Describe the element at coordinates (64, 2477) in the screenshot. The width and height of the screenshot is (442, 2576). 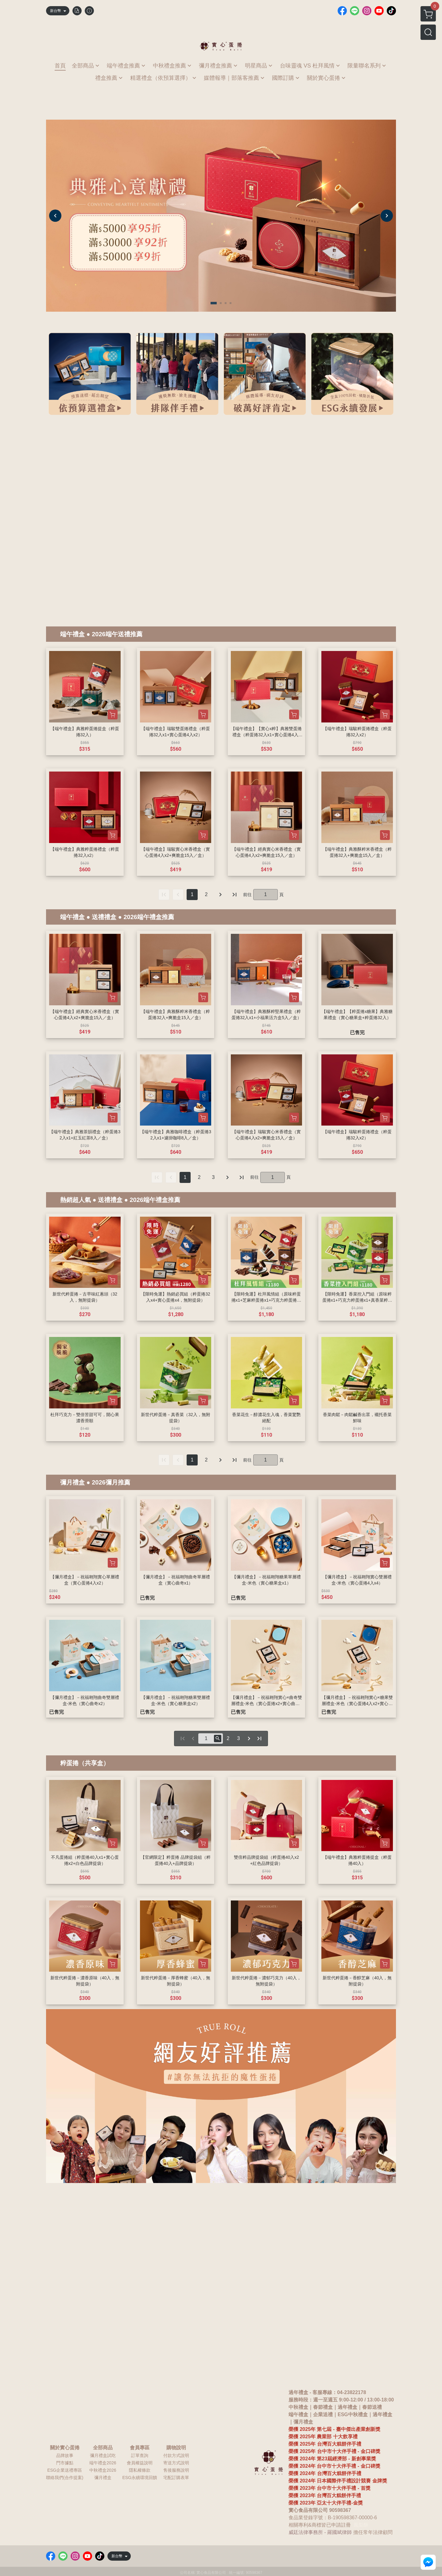
I see `聯絡我們(合作提案)` at that location.